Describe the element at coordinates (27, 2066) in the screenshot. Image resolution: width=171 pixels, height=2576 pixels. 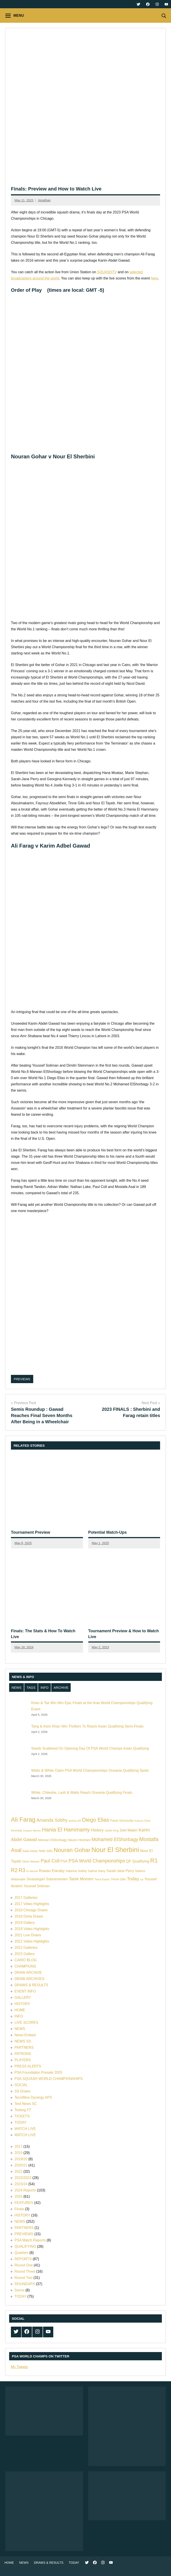
I see `PRESS ALERTS` at that location.